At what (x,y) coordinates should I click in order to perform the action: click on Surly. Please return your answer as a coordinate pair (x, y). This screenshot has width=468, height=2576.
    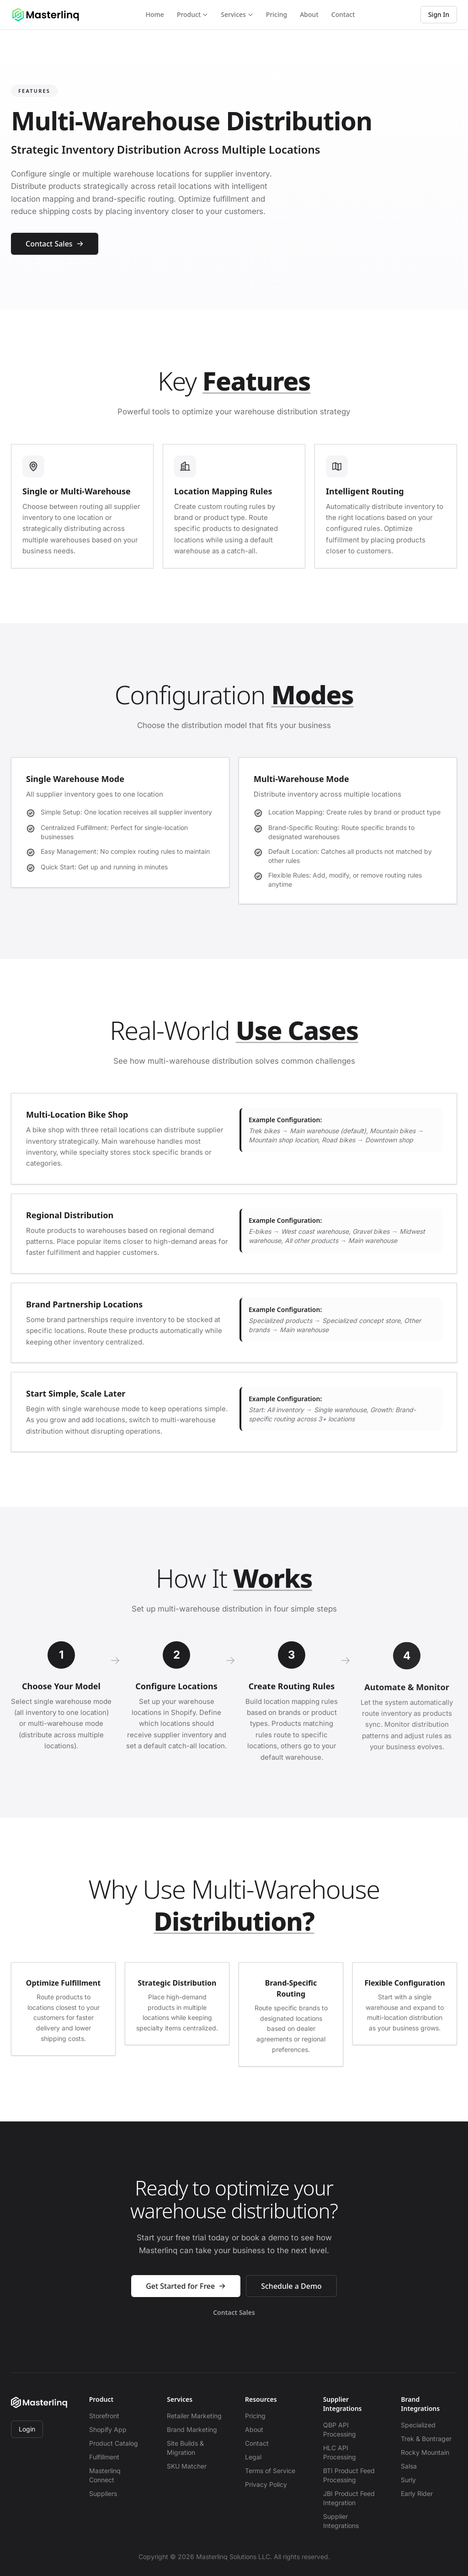
    Looking at the image, I should click on (408, 2480).